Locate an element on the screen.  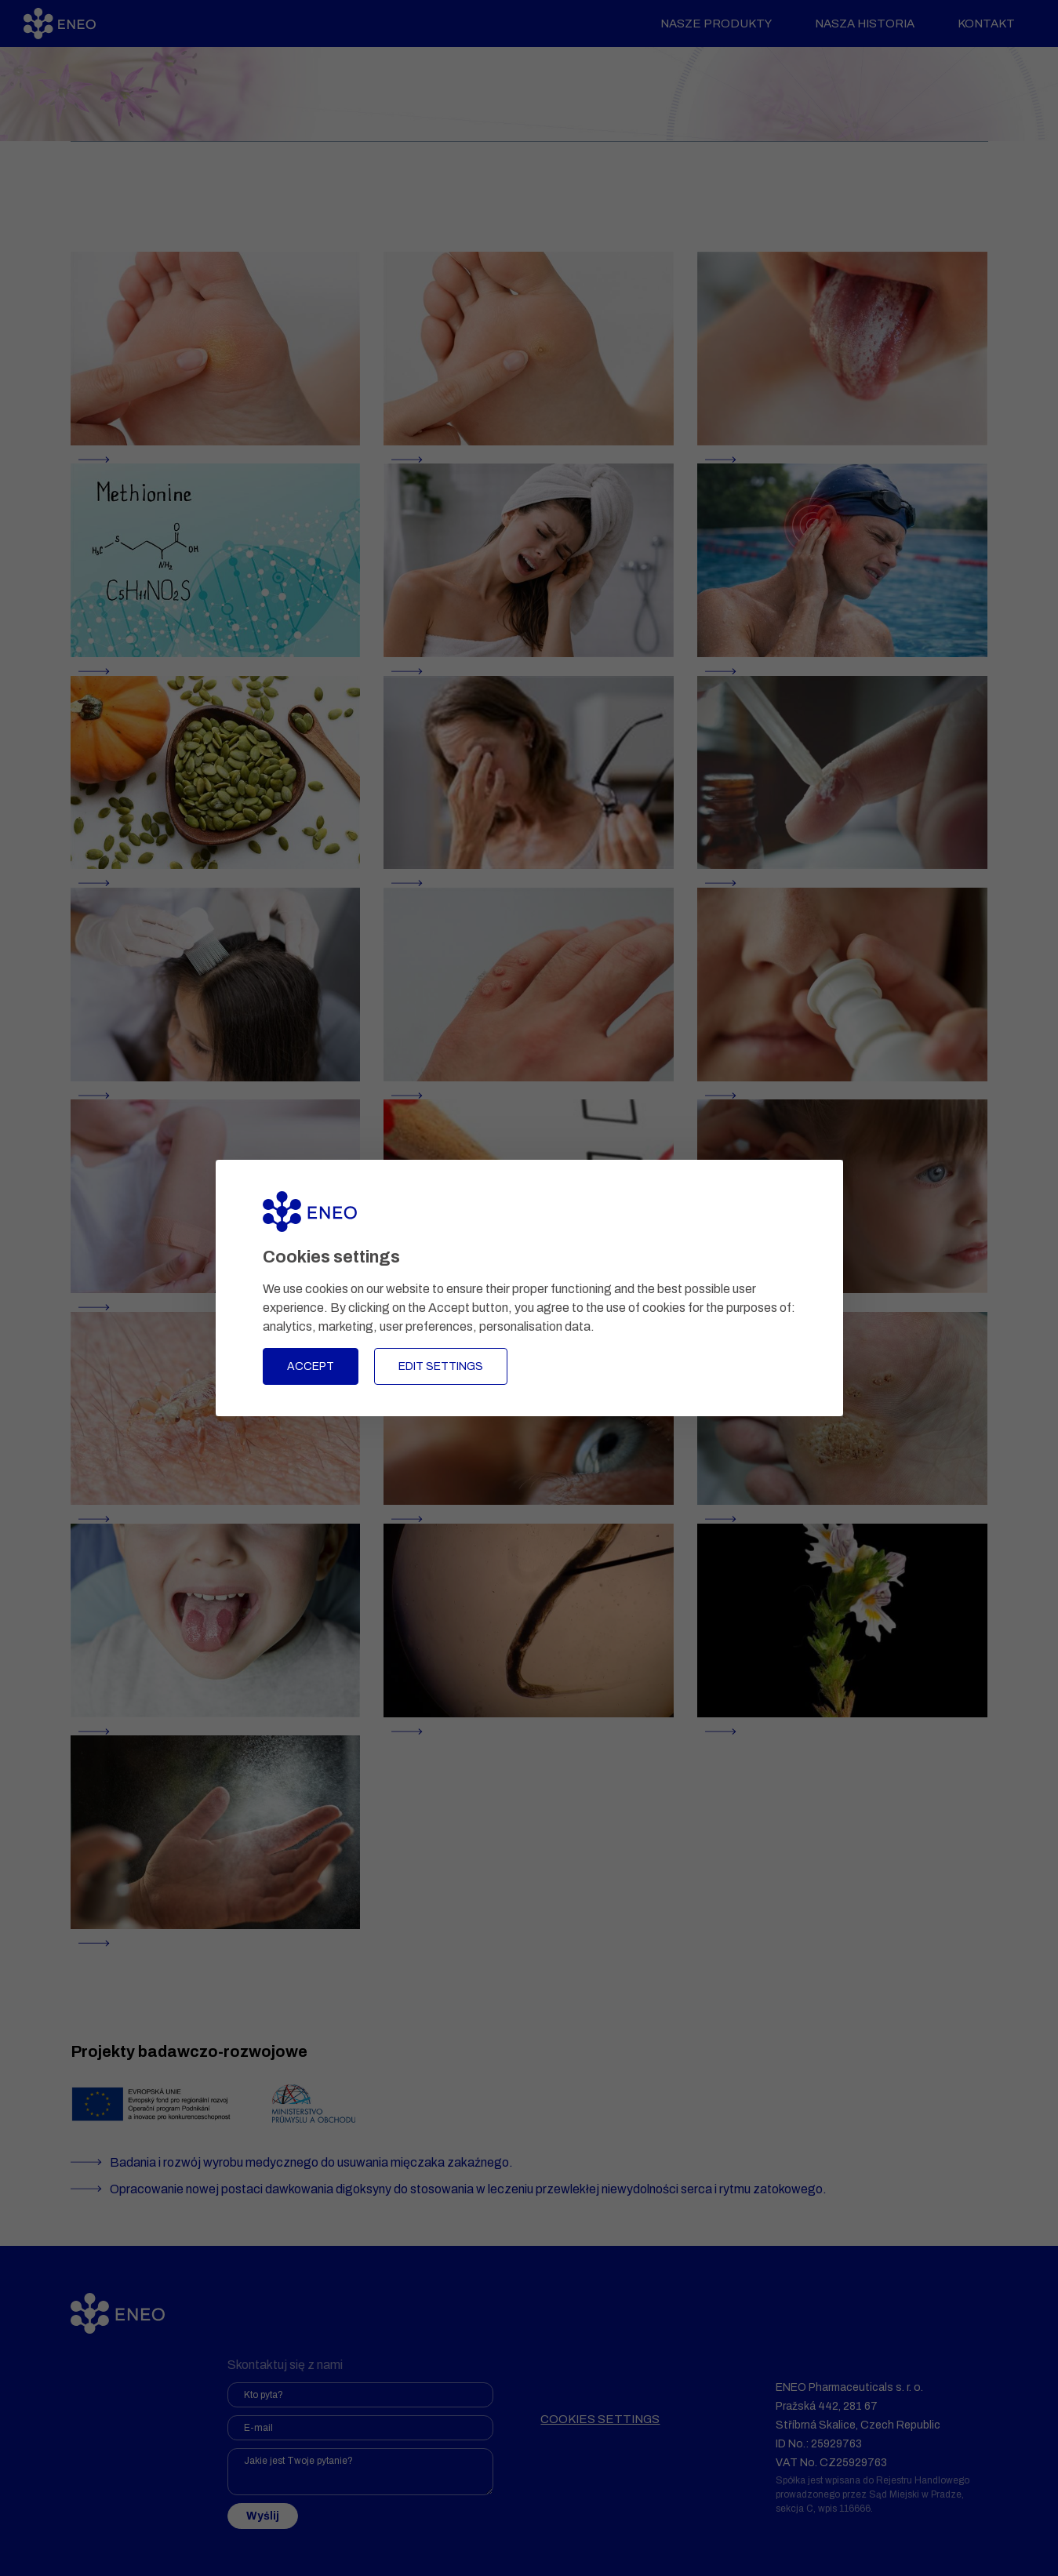
Nasza historia is located at coordinates (857, 23).